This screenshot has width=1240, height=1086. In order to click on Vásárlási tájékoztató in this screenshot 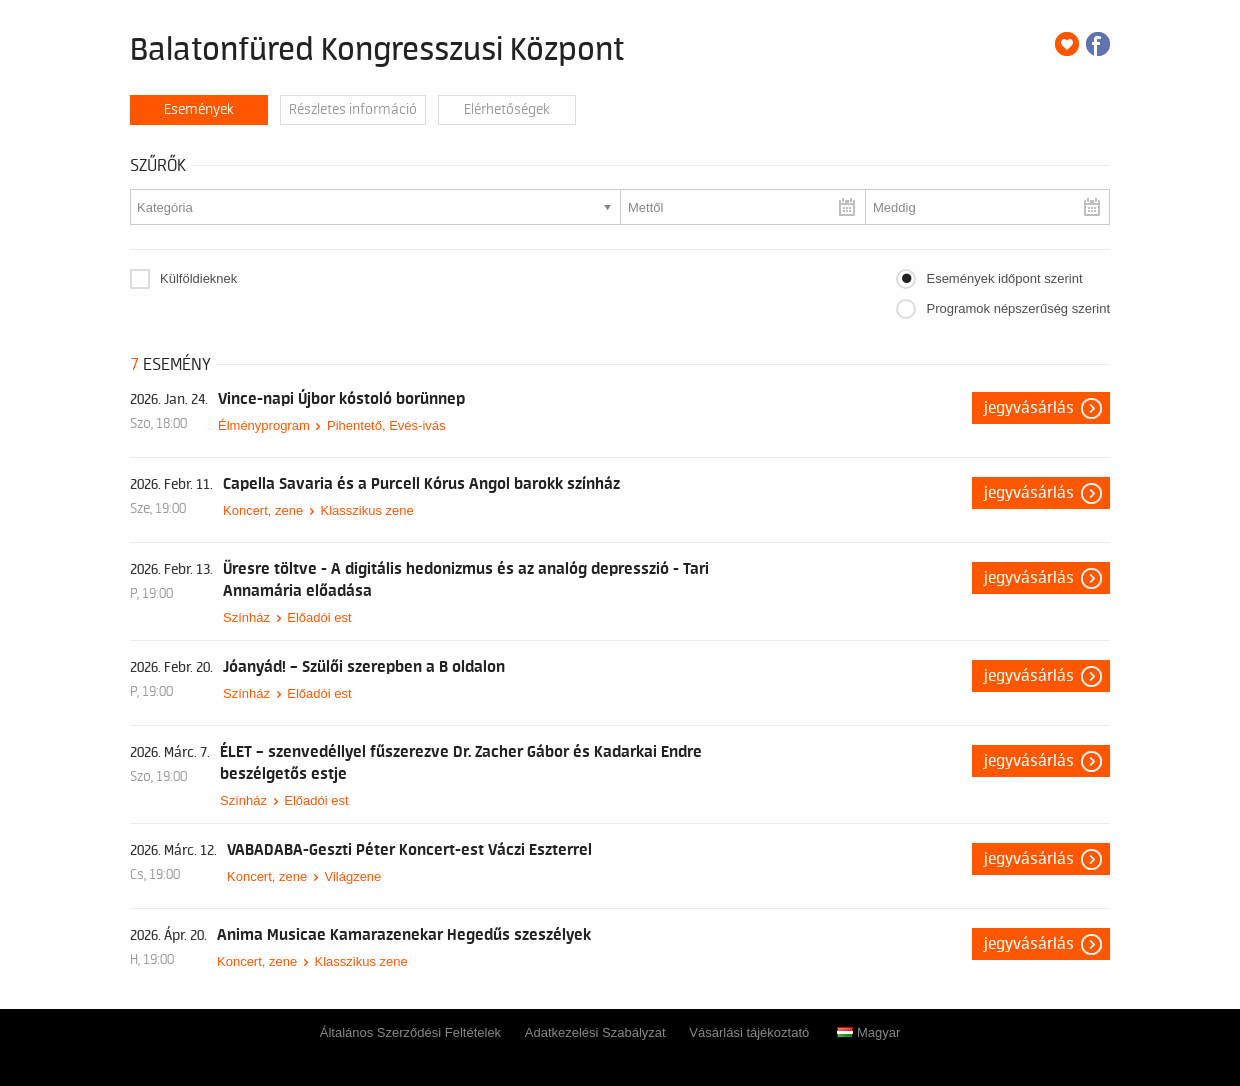, I will do `click(749, 1032)`.